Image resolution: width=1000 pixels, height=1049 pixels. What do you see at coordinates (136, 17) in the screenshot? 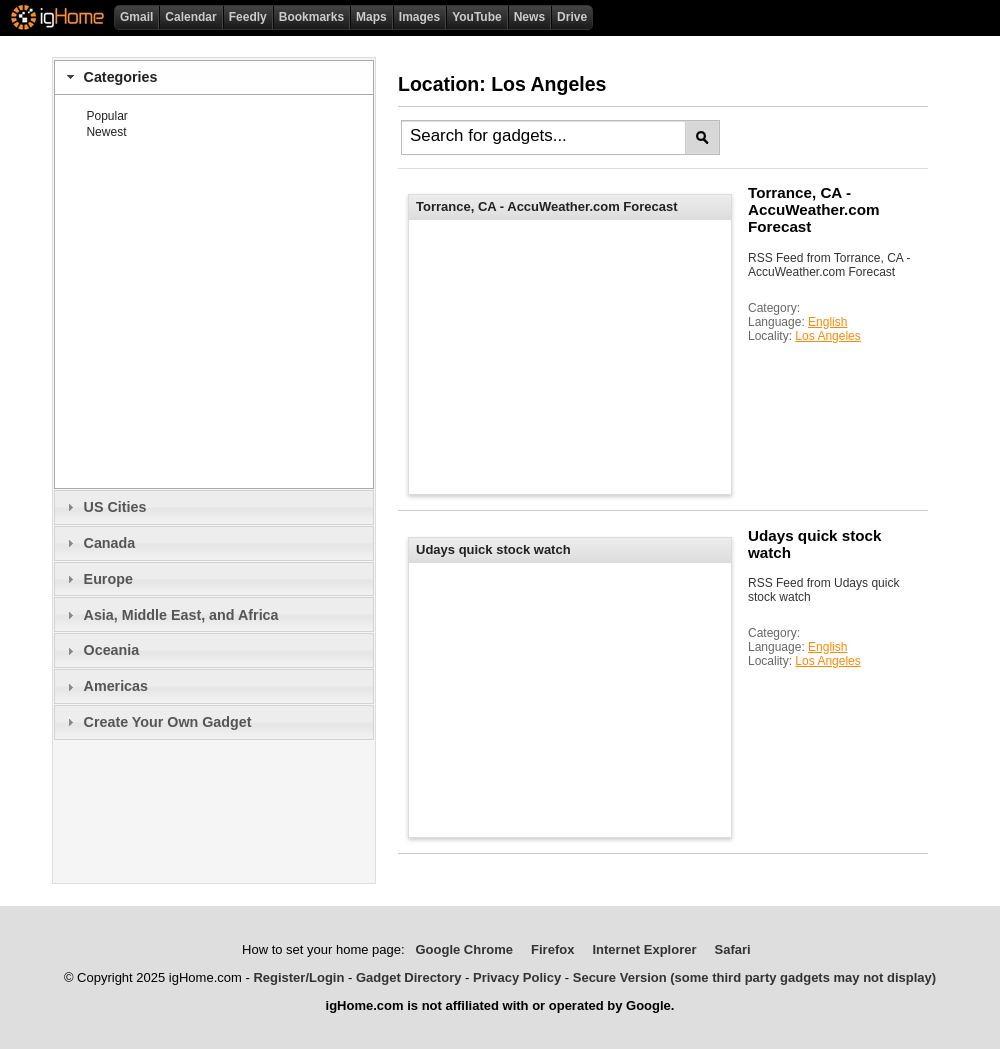
I see `Gmail` at bounding box center [136, 17].